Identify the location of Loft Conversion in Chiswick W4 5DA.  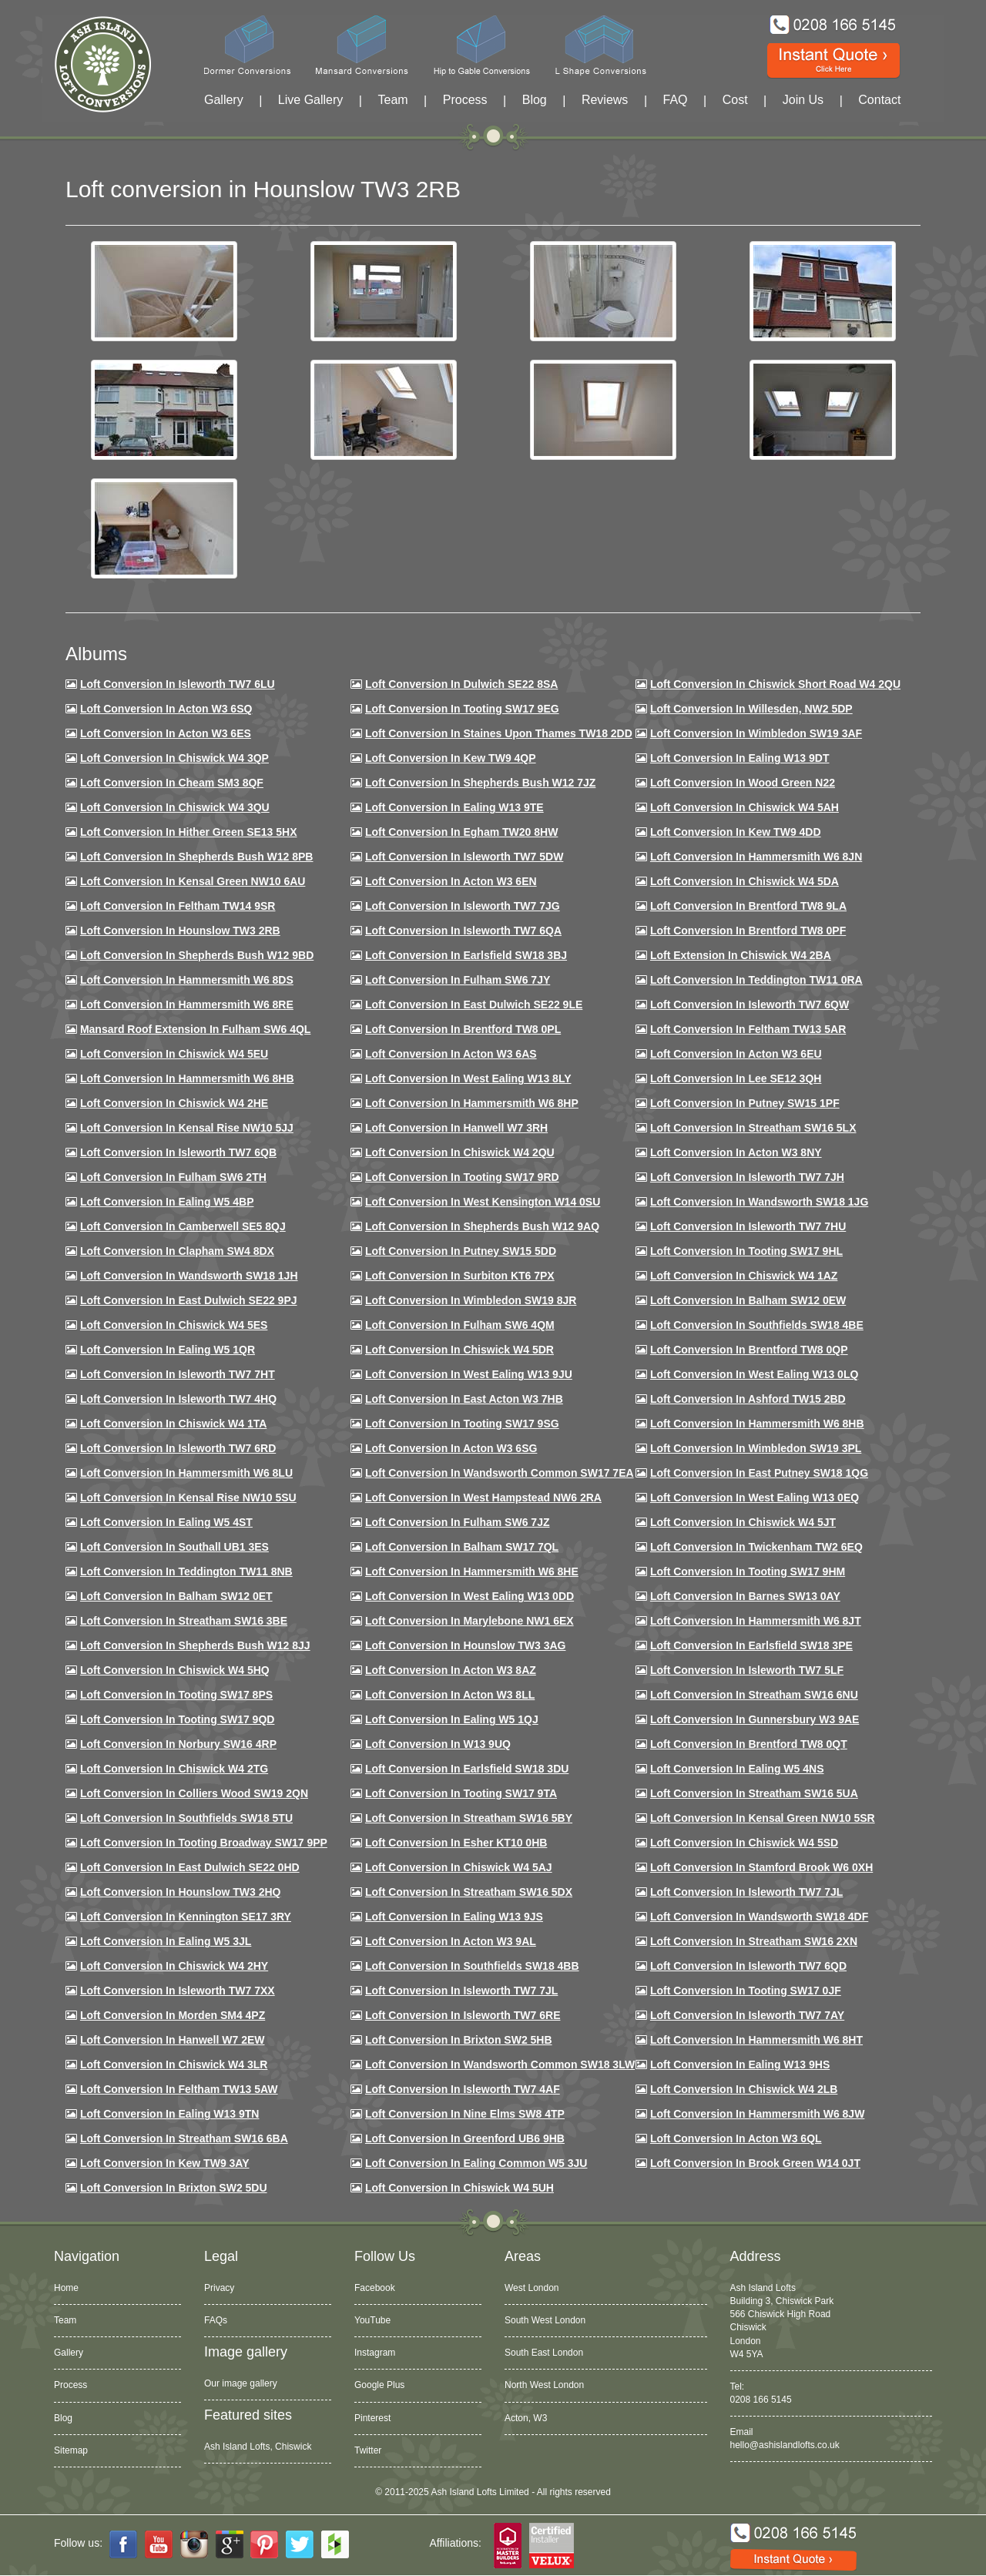
(744, 881).